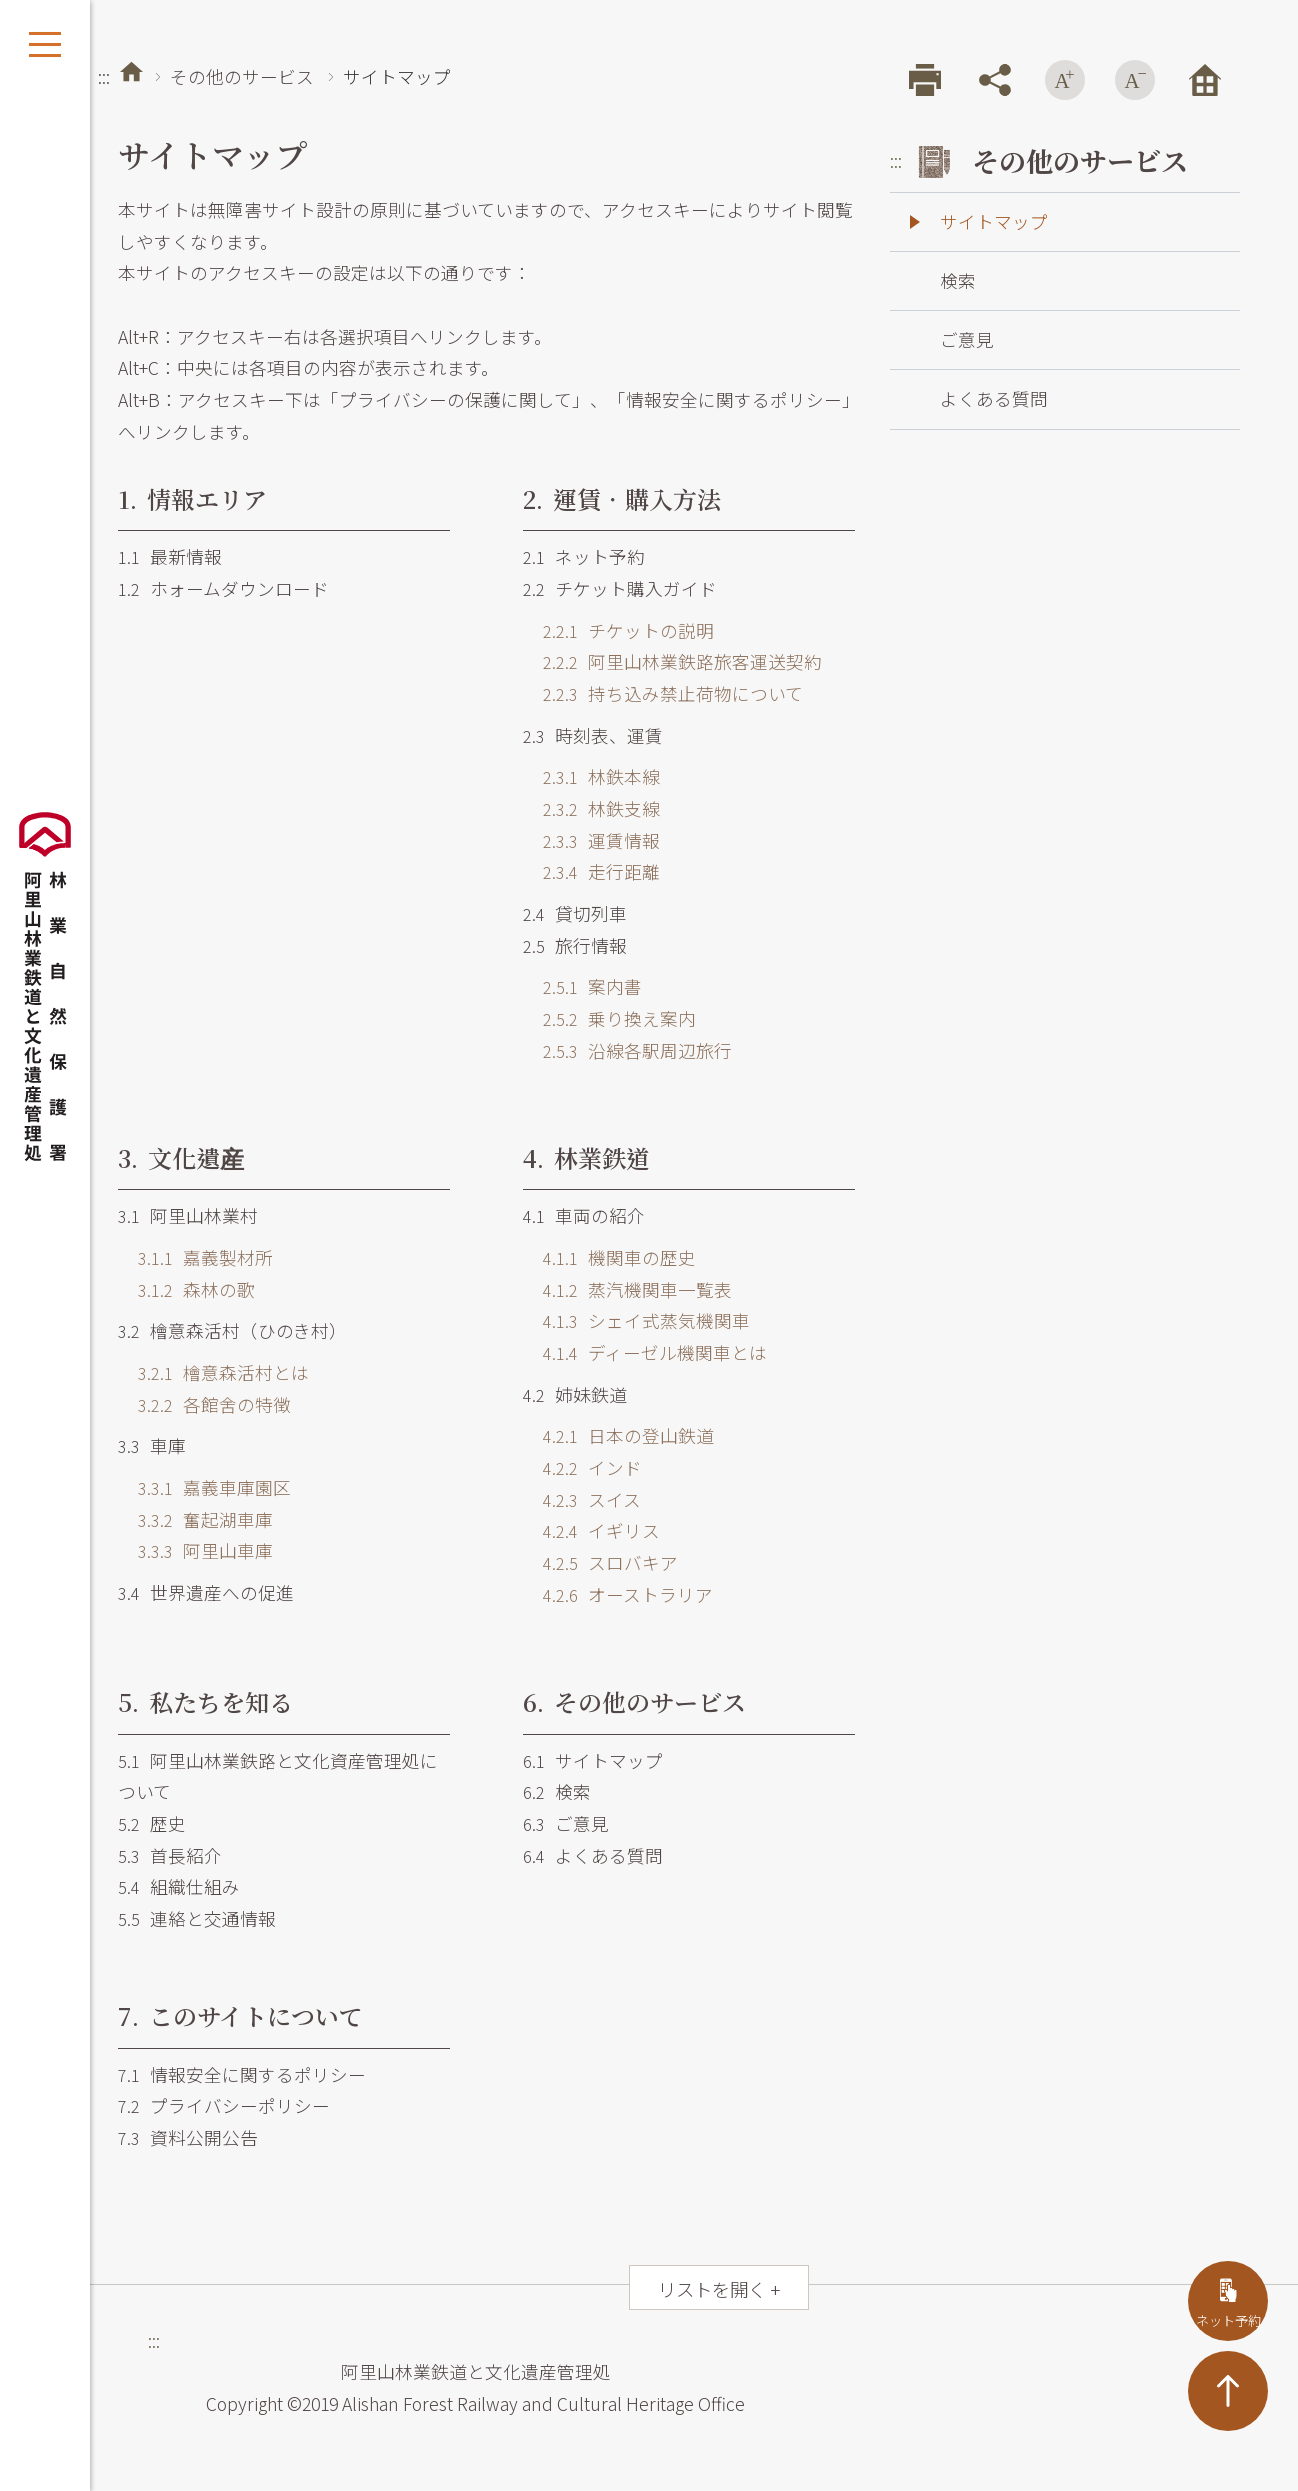 The height and width of the screenshot is (2491, 1298). What do you see at coordinates (682, 661) in the screenshot?
I see `阿里山林業鉄路旅客運送契約` at bounding box center [682, 661].